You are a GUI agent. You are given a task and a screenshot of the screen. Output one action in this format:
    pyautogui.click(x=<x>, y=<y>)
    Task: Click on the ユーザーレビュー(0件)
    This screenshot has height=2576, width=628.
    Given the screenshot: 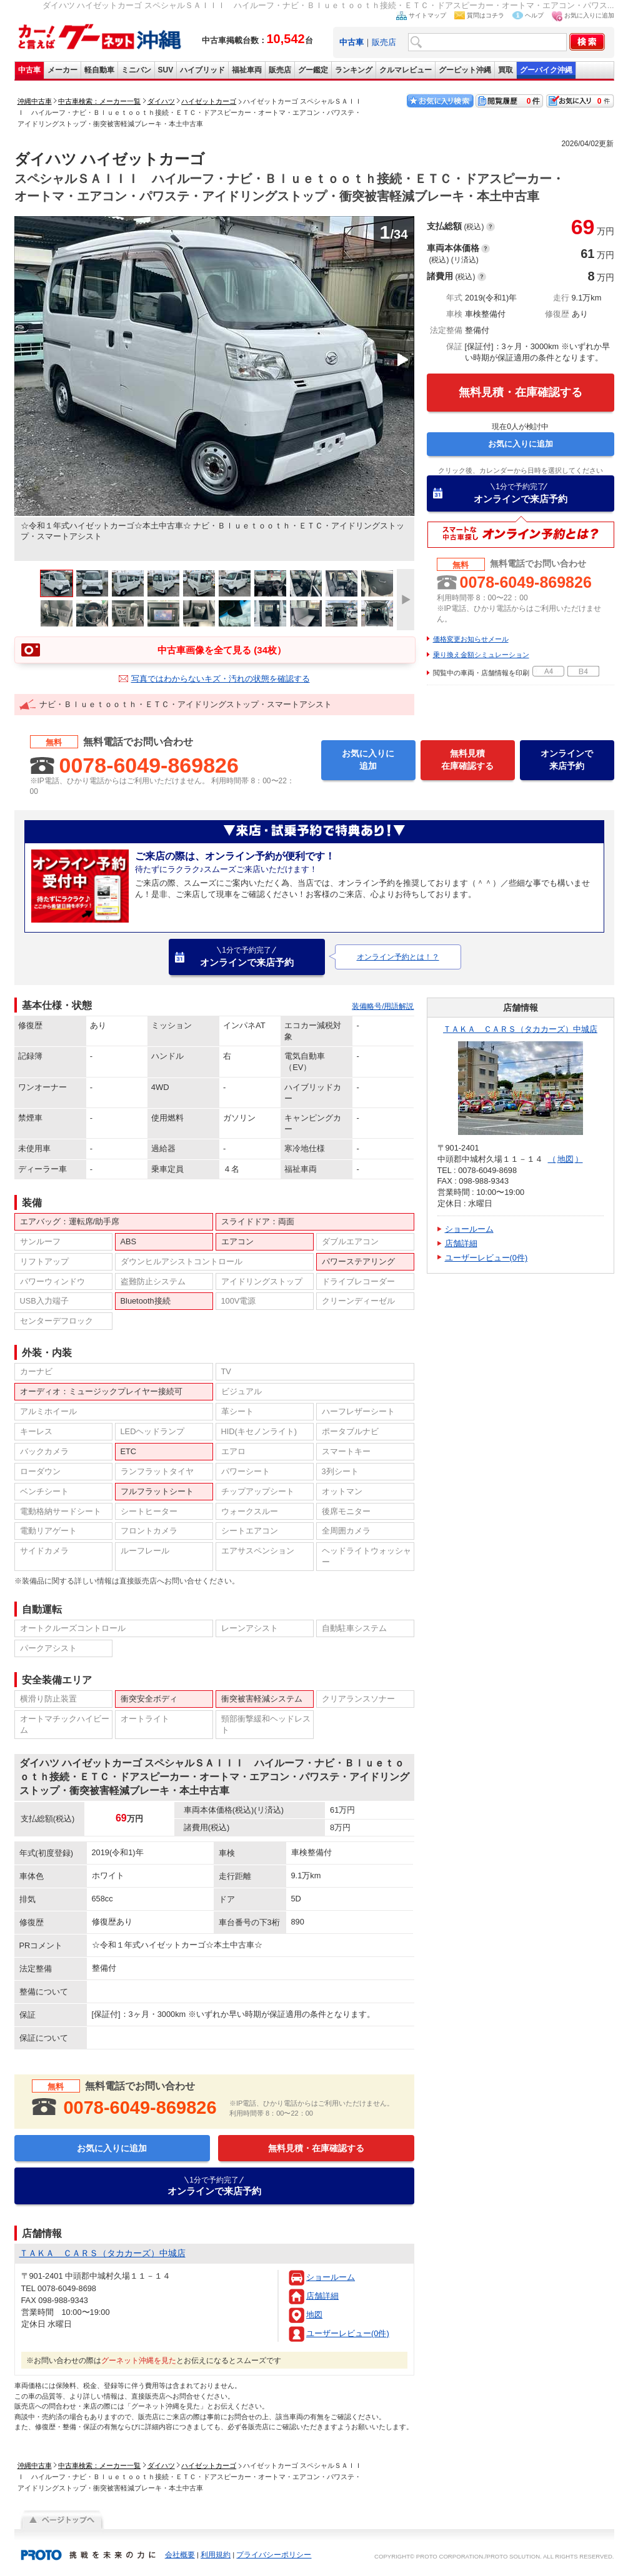 What is the action you would take?
    pyautogui.click(x=347, y=2333)
    